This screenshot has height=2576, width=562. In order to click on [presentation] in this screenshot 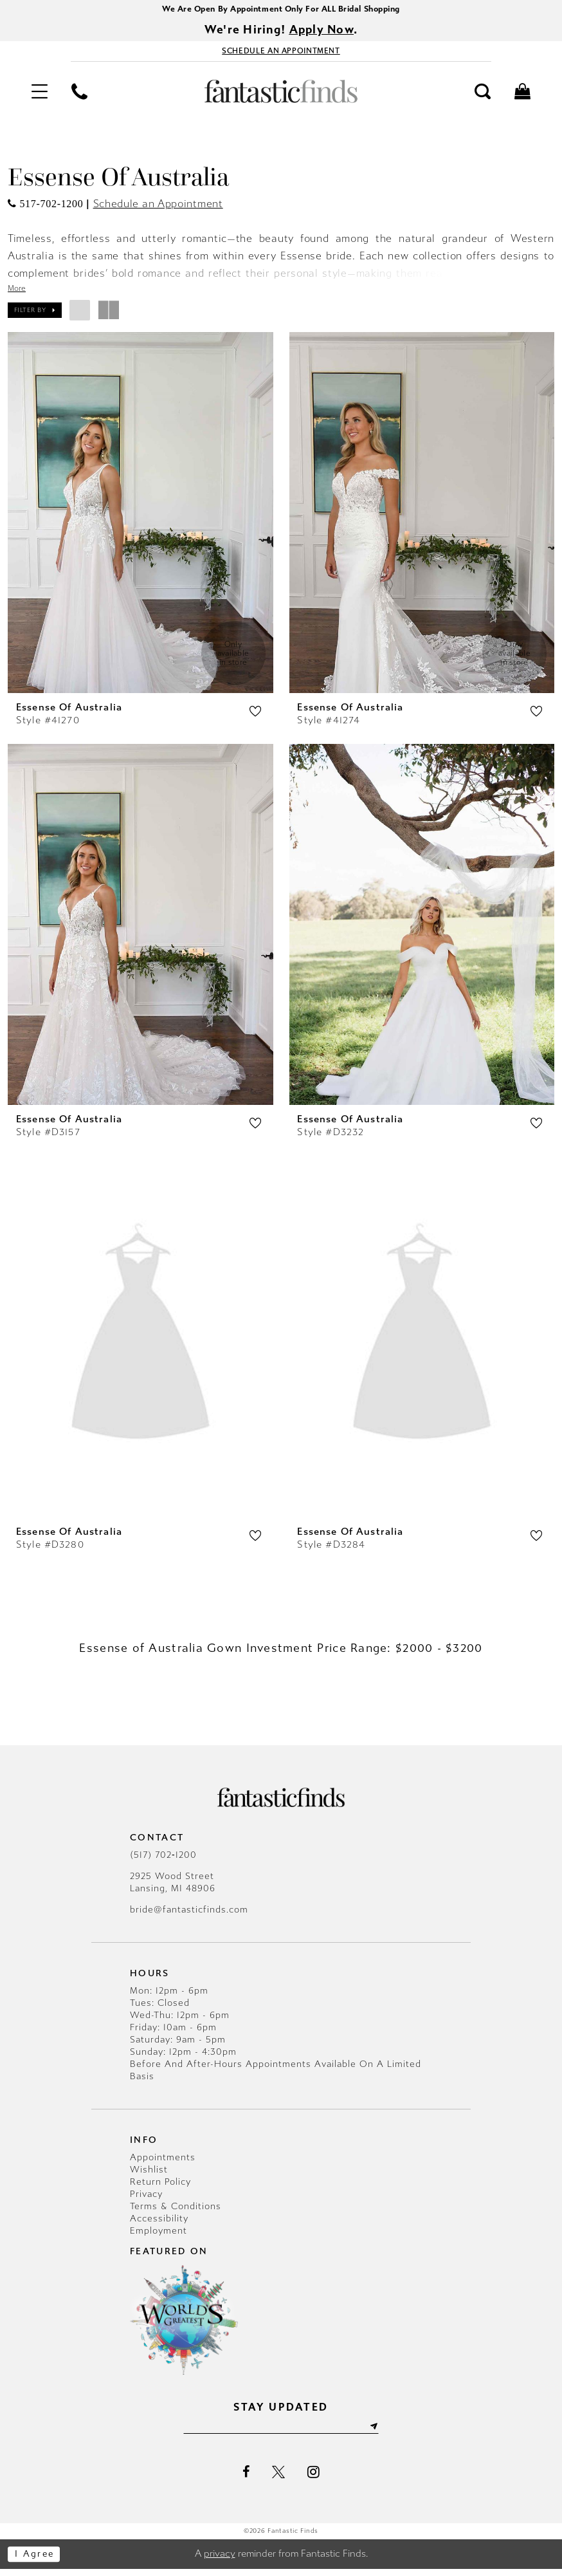, I will do `click(140, 517)`.